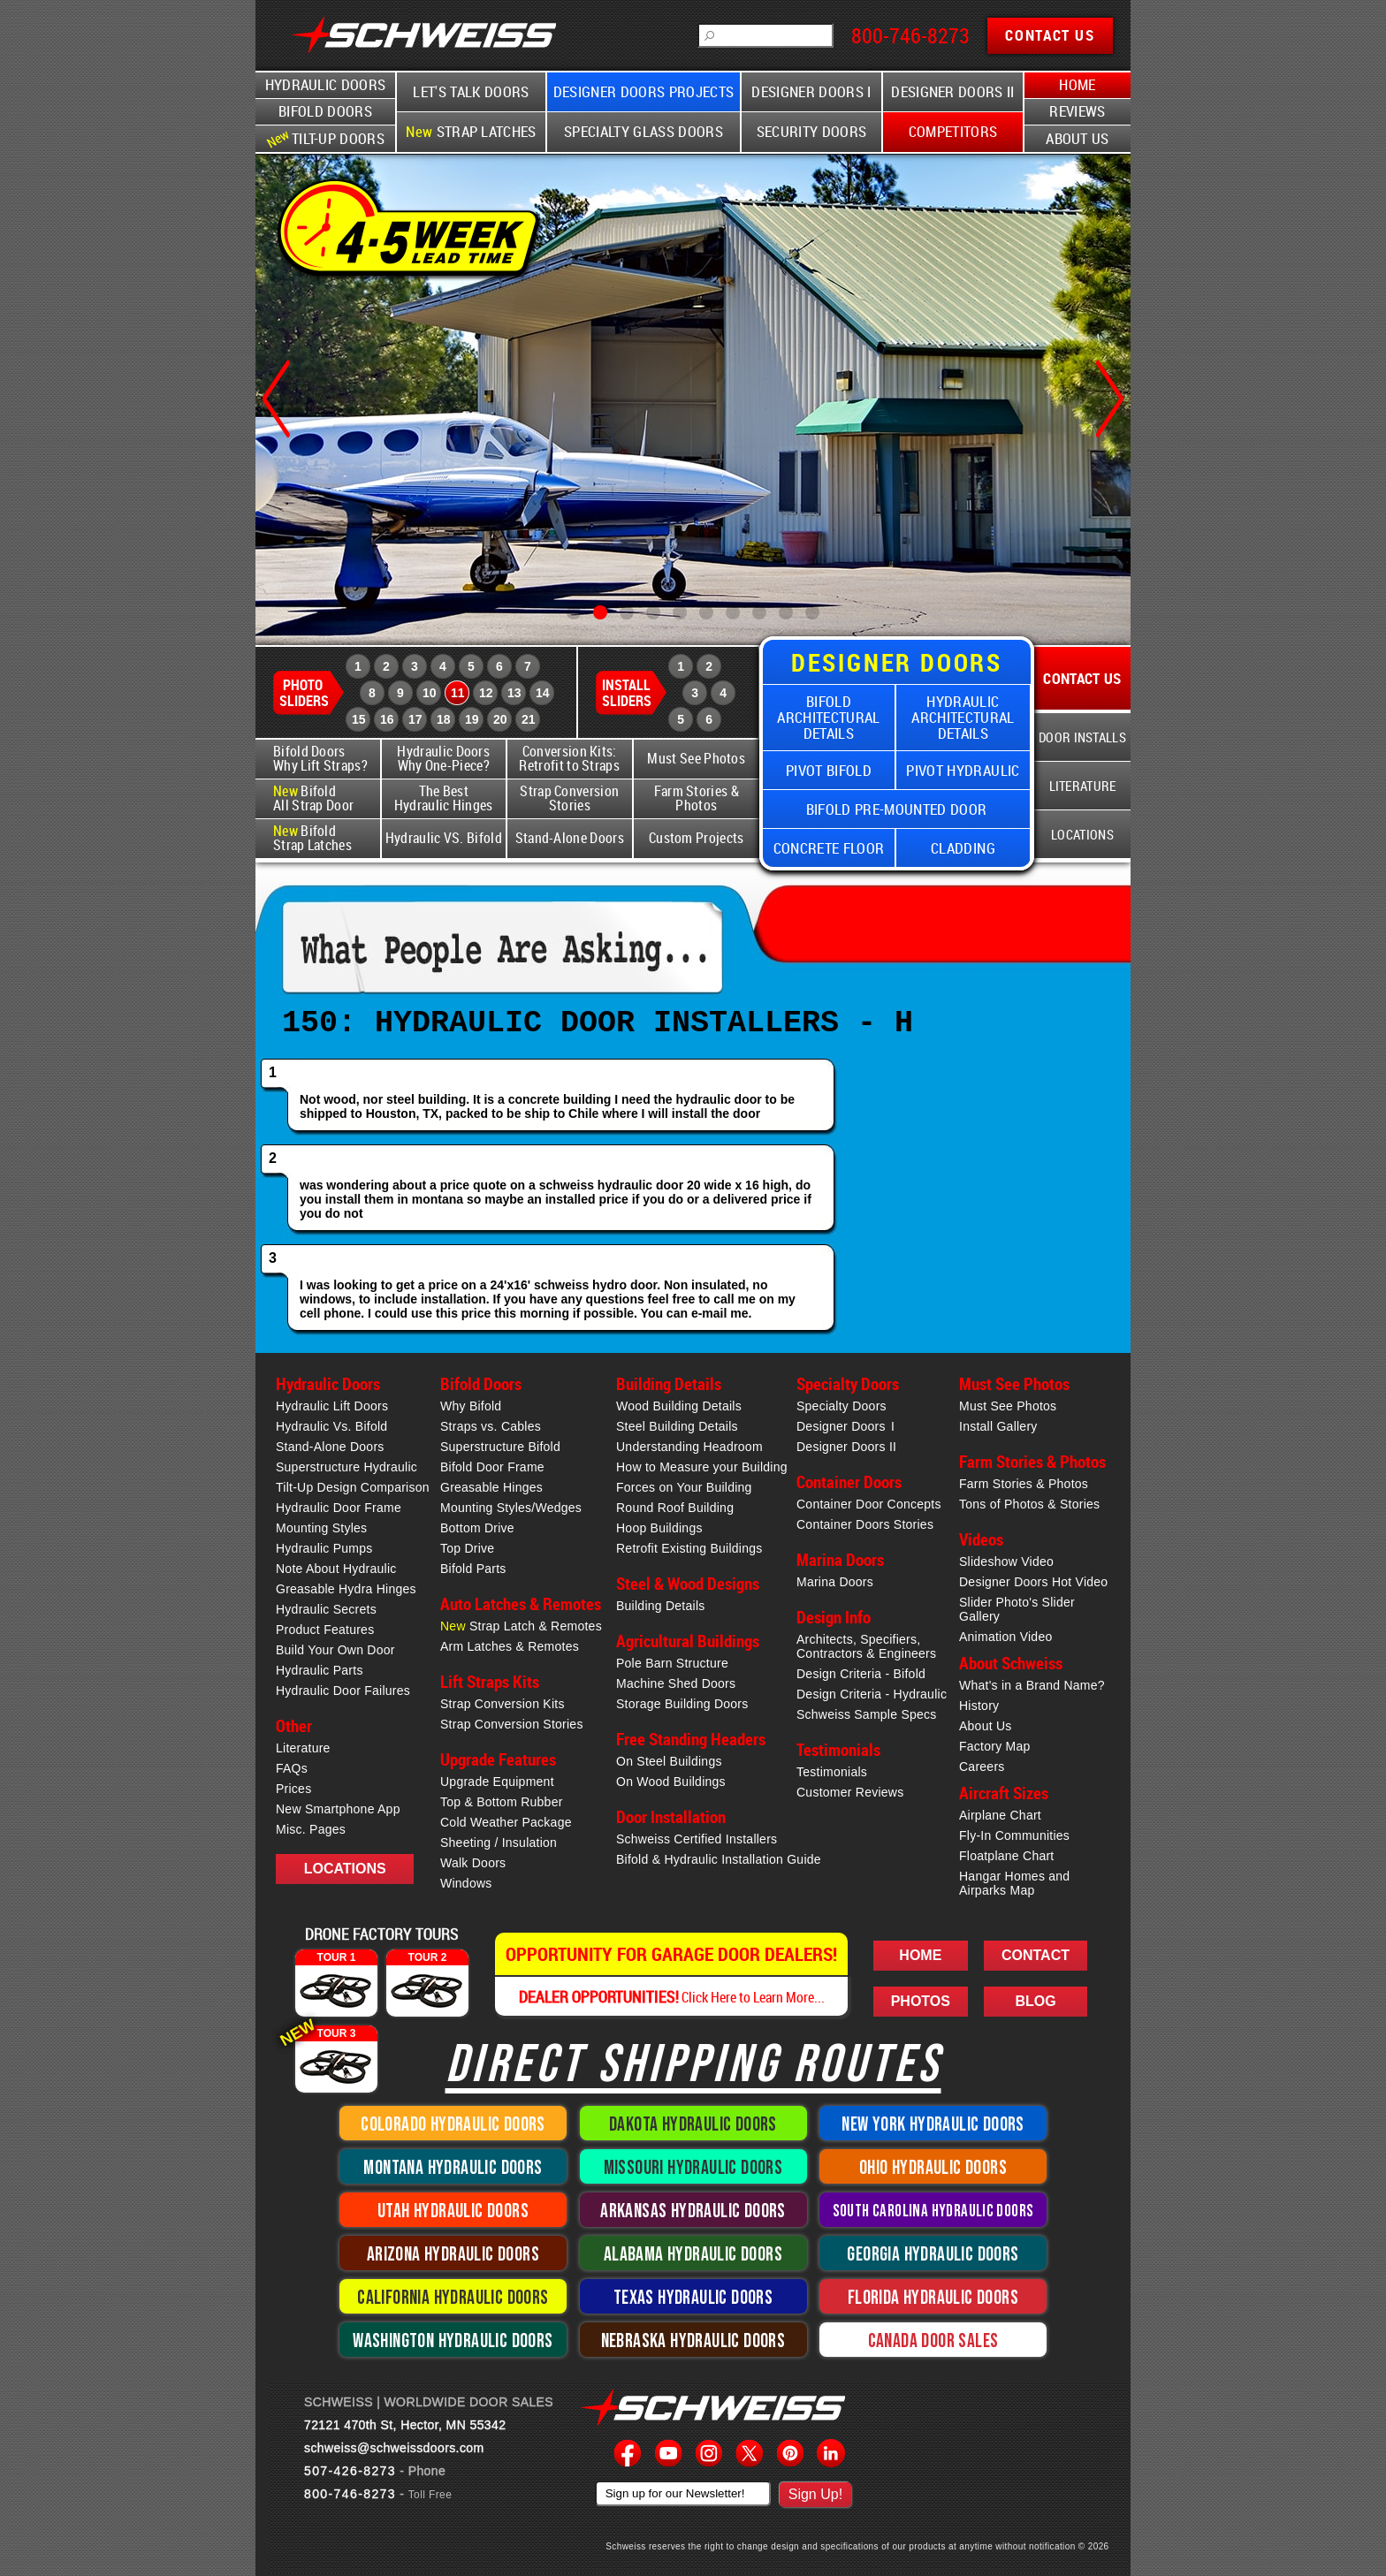 Image resolution: width=1386 pixels, height=2576 pixels. Describe the element at coordinates (1077, 138) in the screenshot. I see `About Us` at that location.